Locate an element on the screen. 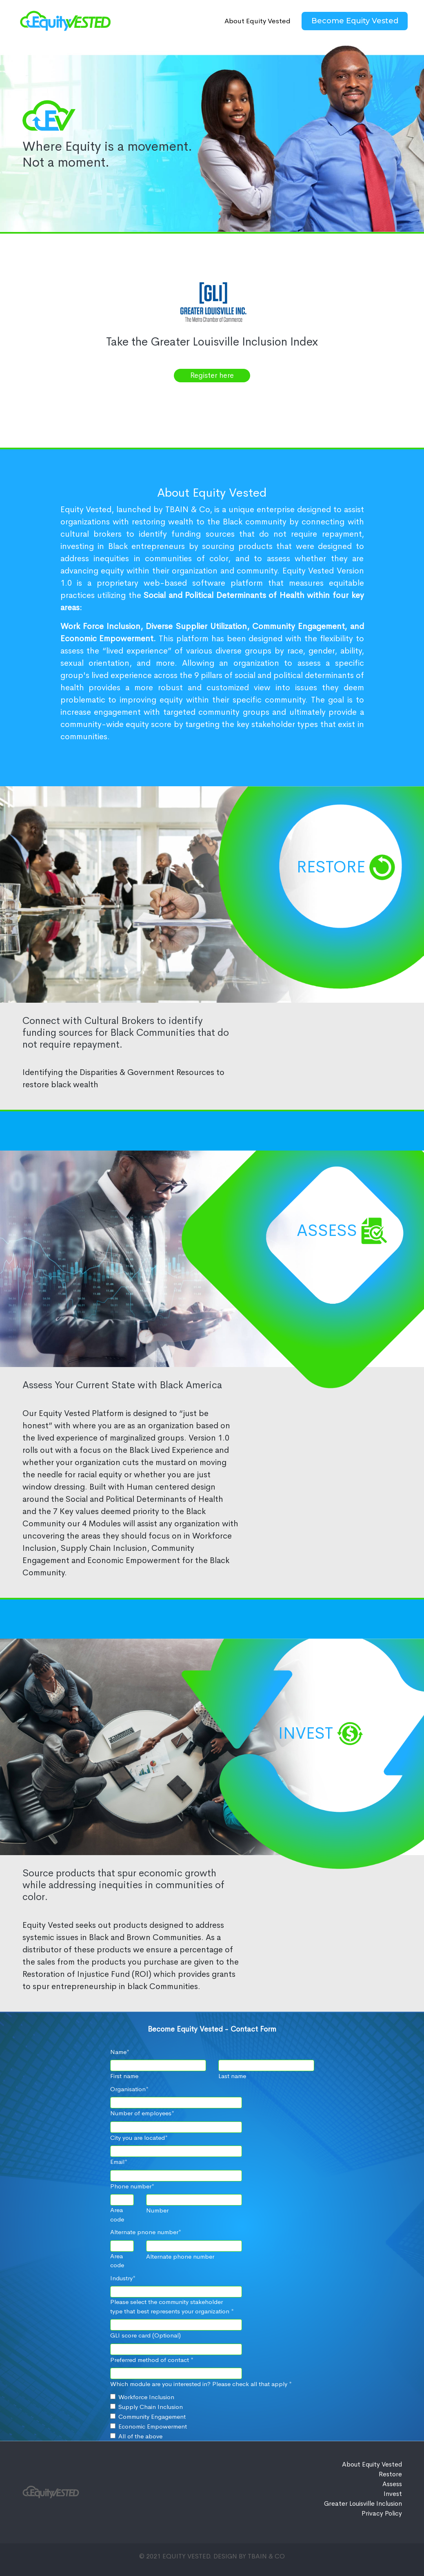 This screenshot has height=2576, width=424. GLI score card (Optional) is located at coordinates (145, 2335).